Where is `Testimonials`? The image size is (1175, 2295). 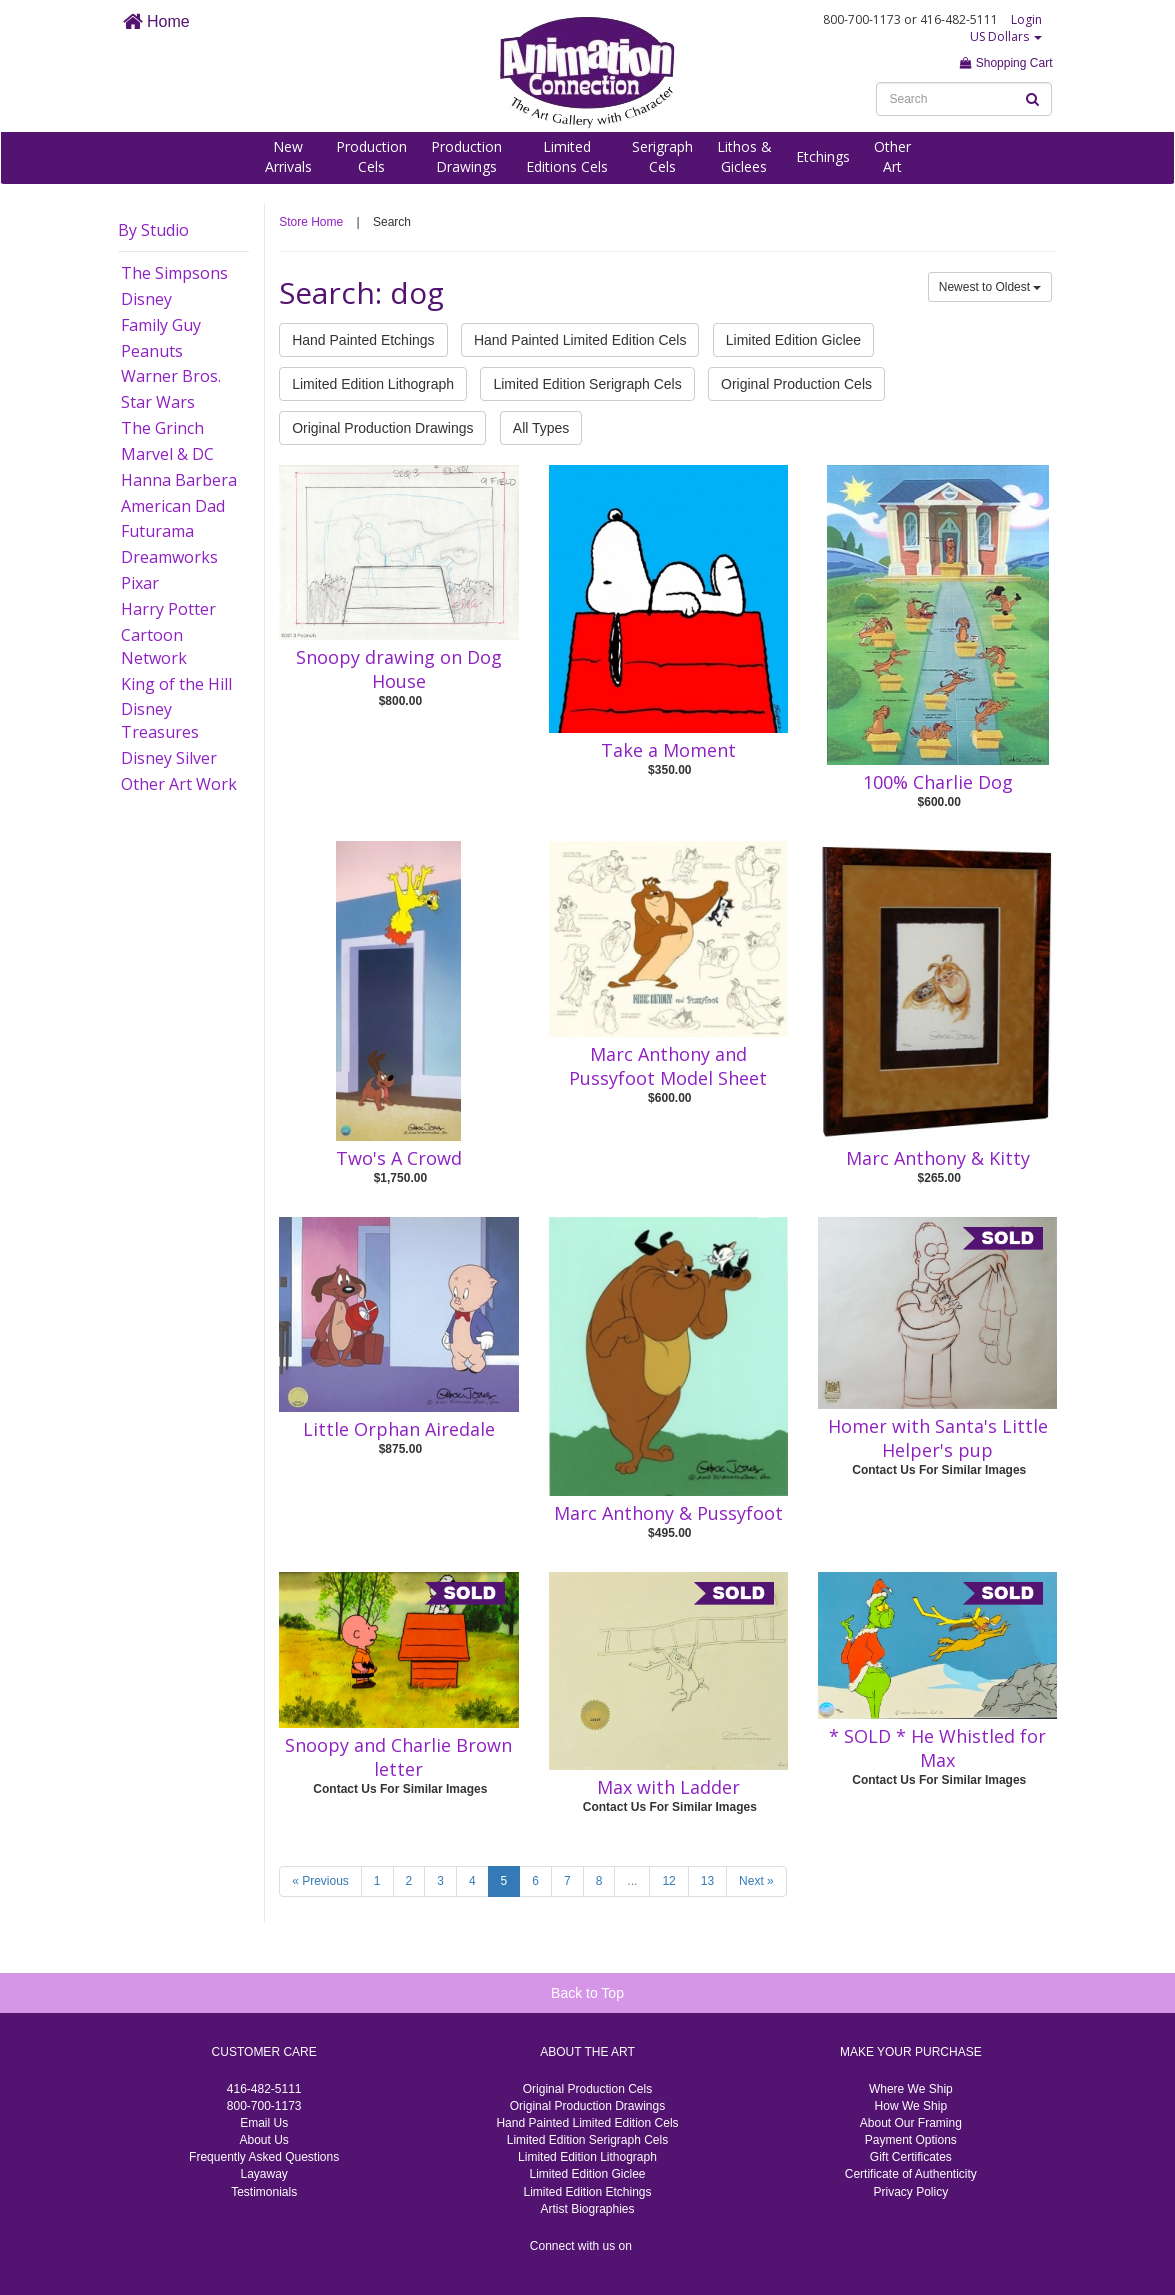
Testimonials is located at coordinates (264, 2192).